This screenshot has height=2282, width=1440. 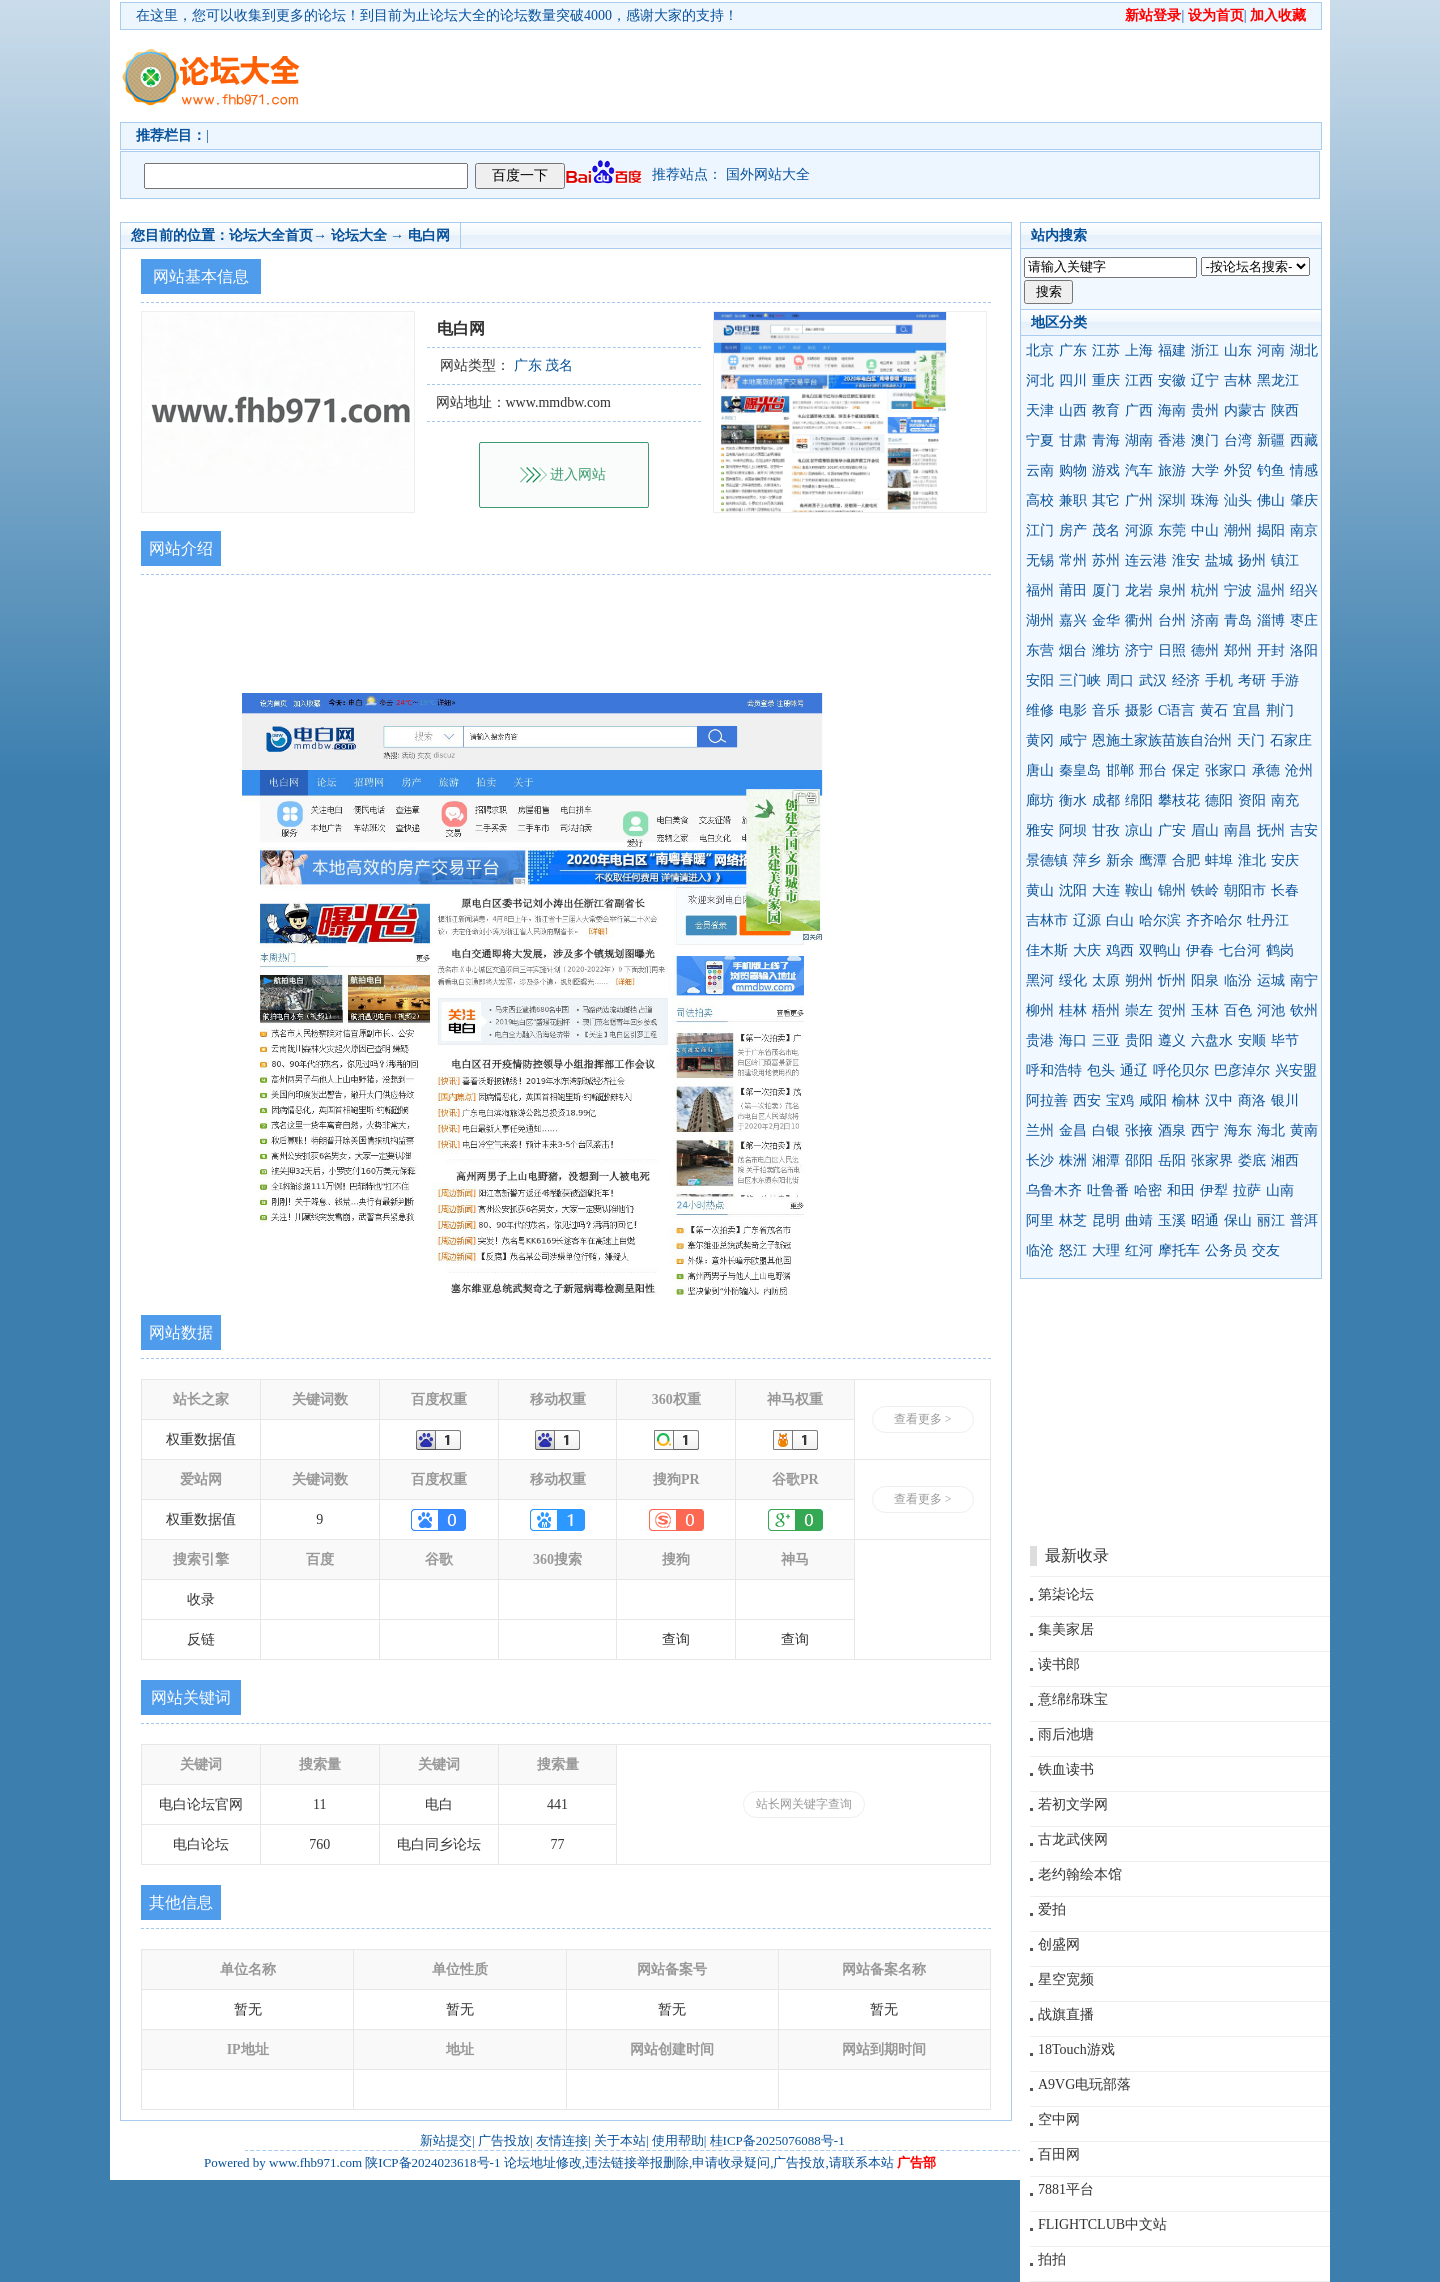 What do you see at coordinates (1139, 1130) in the screenshot?
I see `张掖` at bounding box center [1139, 1130].